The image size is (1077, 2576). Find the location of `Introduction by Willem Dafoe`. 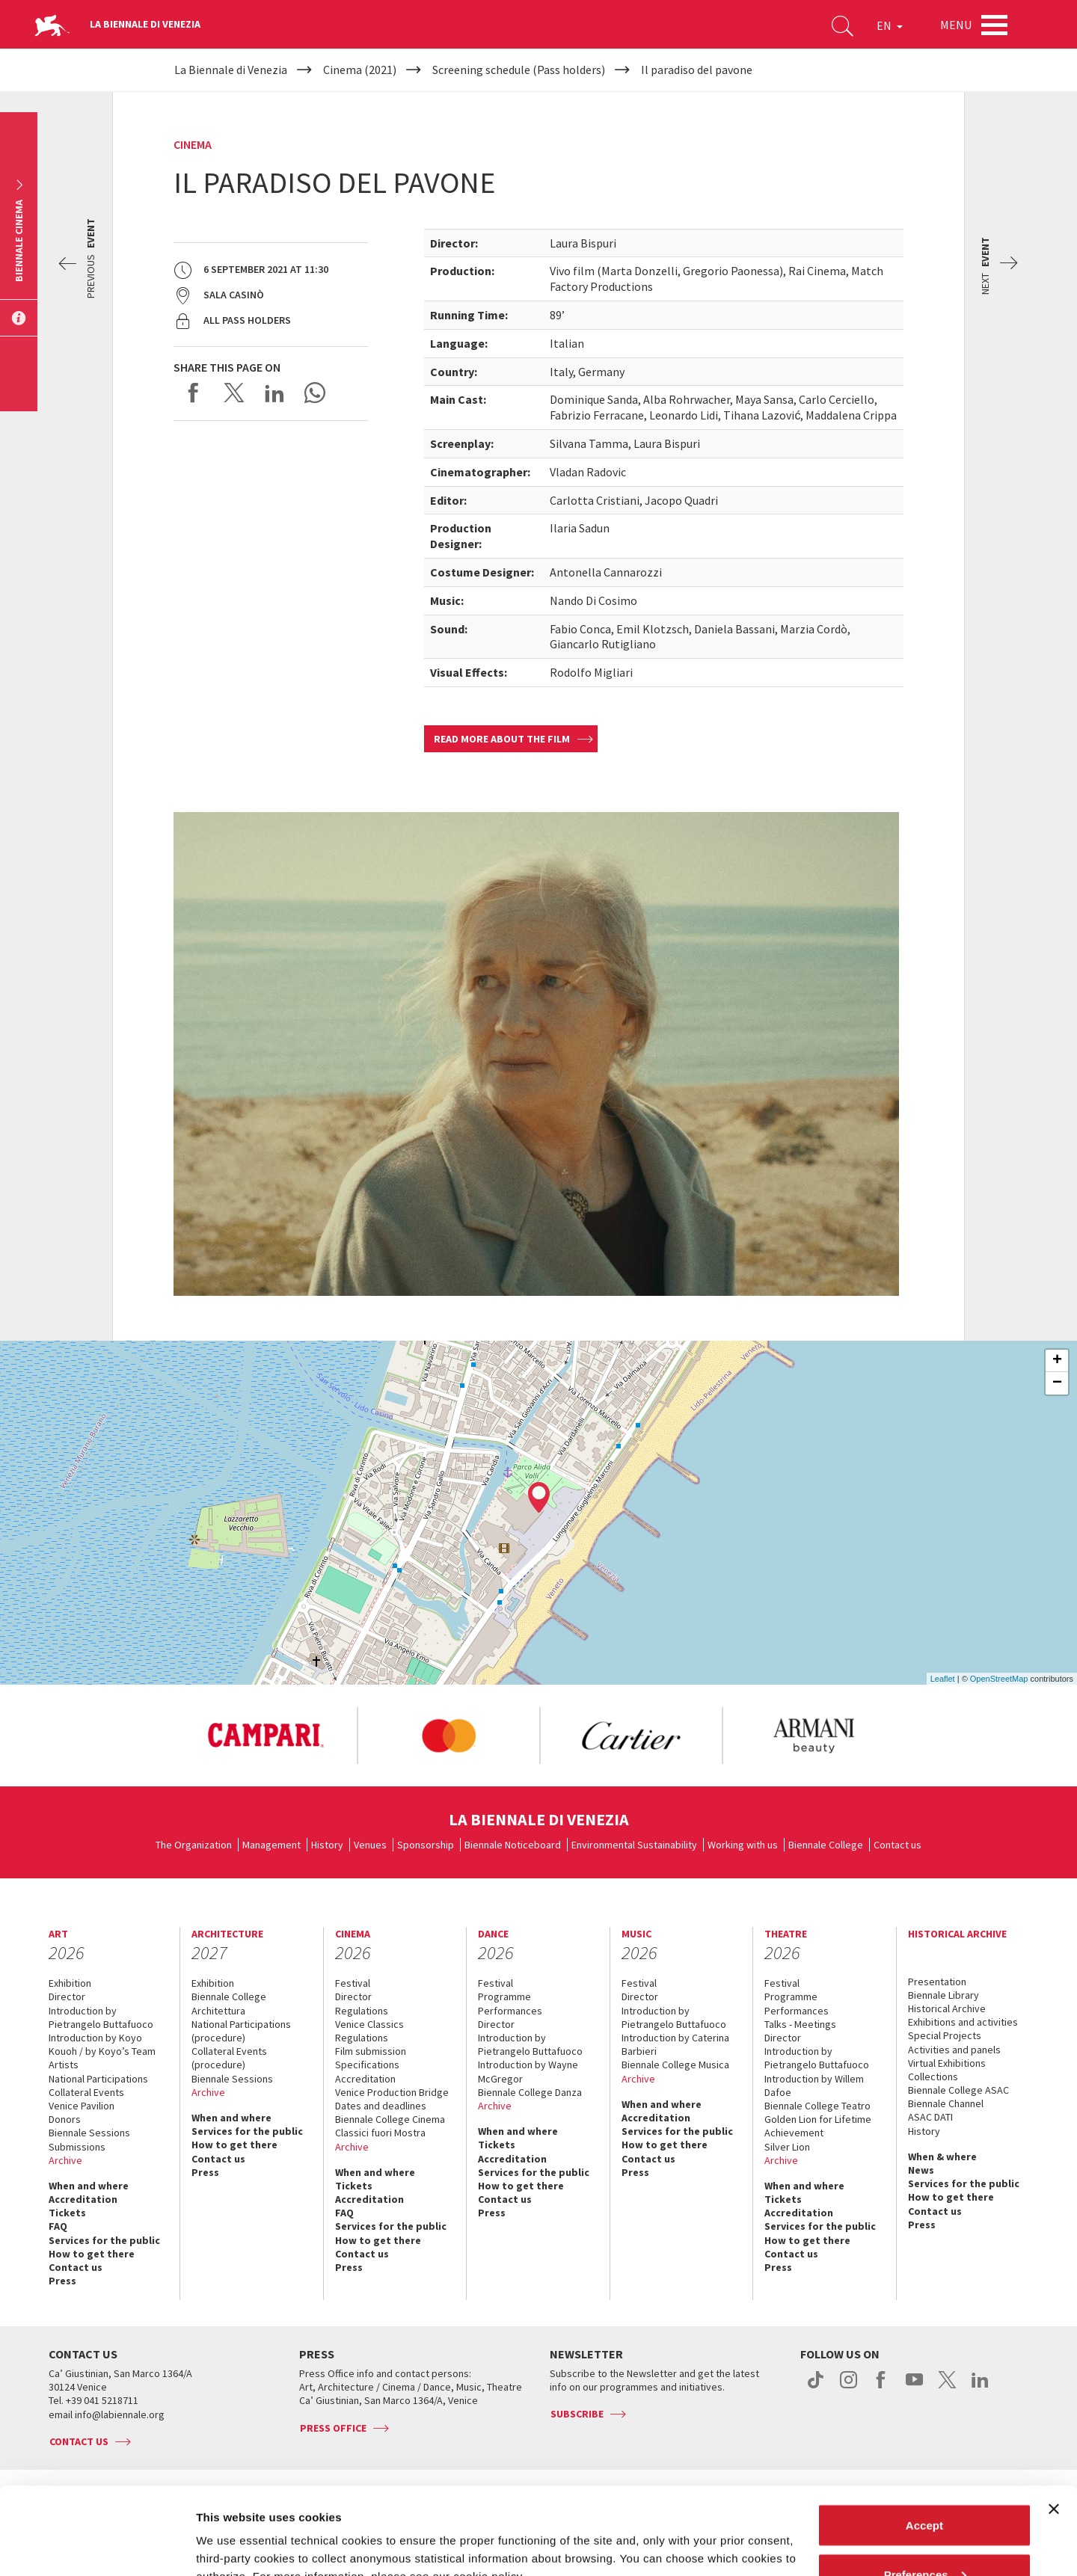

Introduction by Willem Dafoe is located at coordinates (814, 2085).